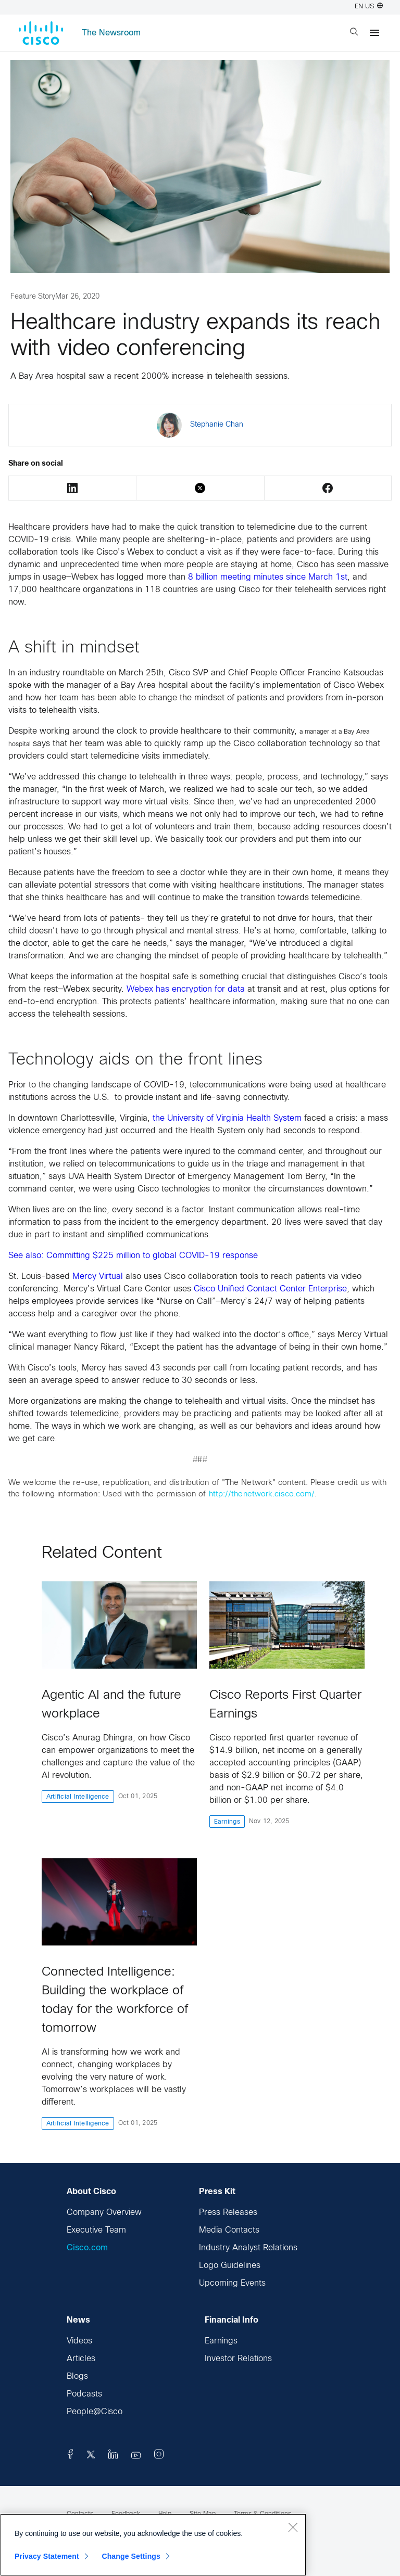 The width and height of the screenshot is (400, 2576). Describe the element at coordinates (96, 2230) in the screenshot. I see `Executive Team` at that location.